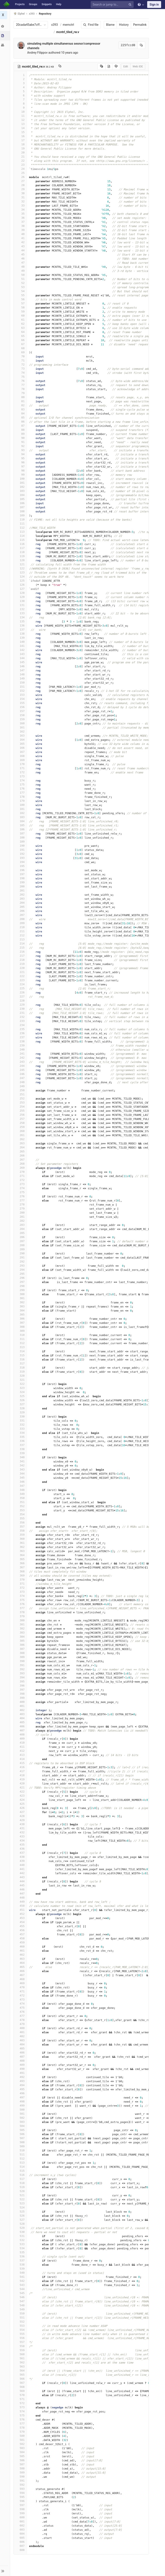  Describe the element at coordinates (21, 531) in the screenshot. I see `113` at that location.